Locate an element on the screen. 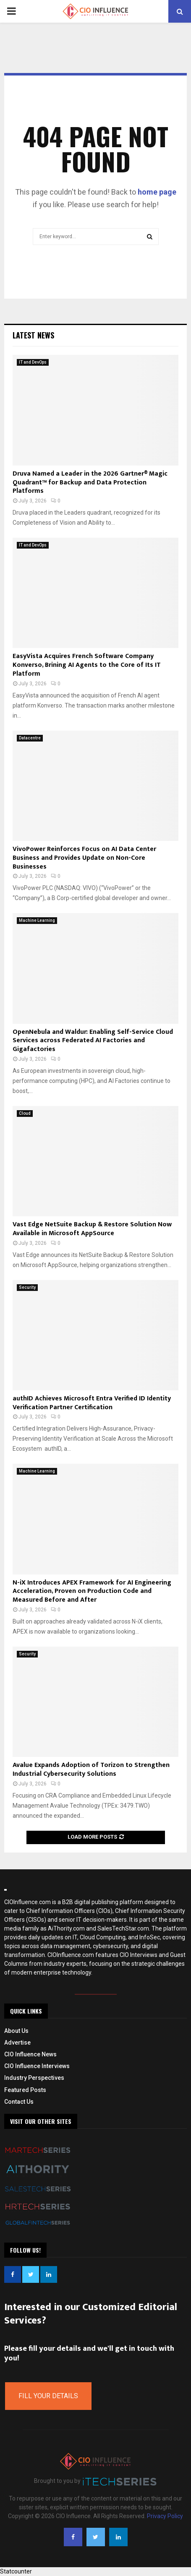 The width and height of the screenshot is (191, 2576). authID Achieves Microsoft Entra Verified ID Identity Verification Partner Certification is located at coordinates (92, 1403).